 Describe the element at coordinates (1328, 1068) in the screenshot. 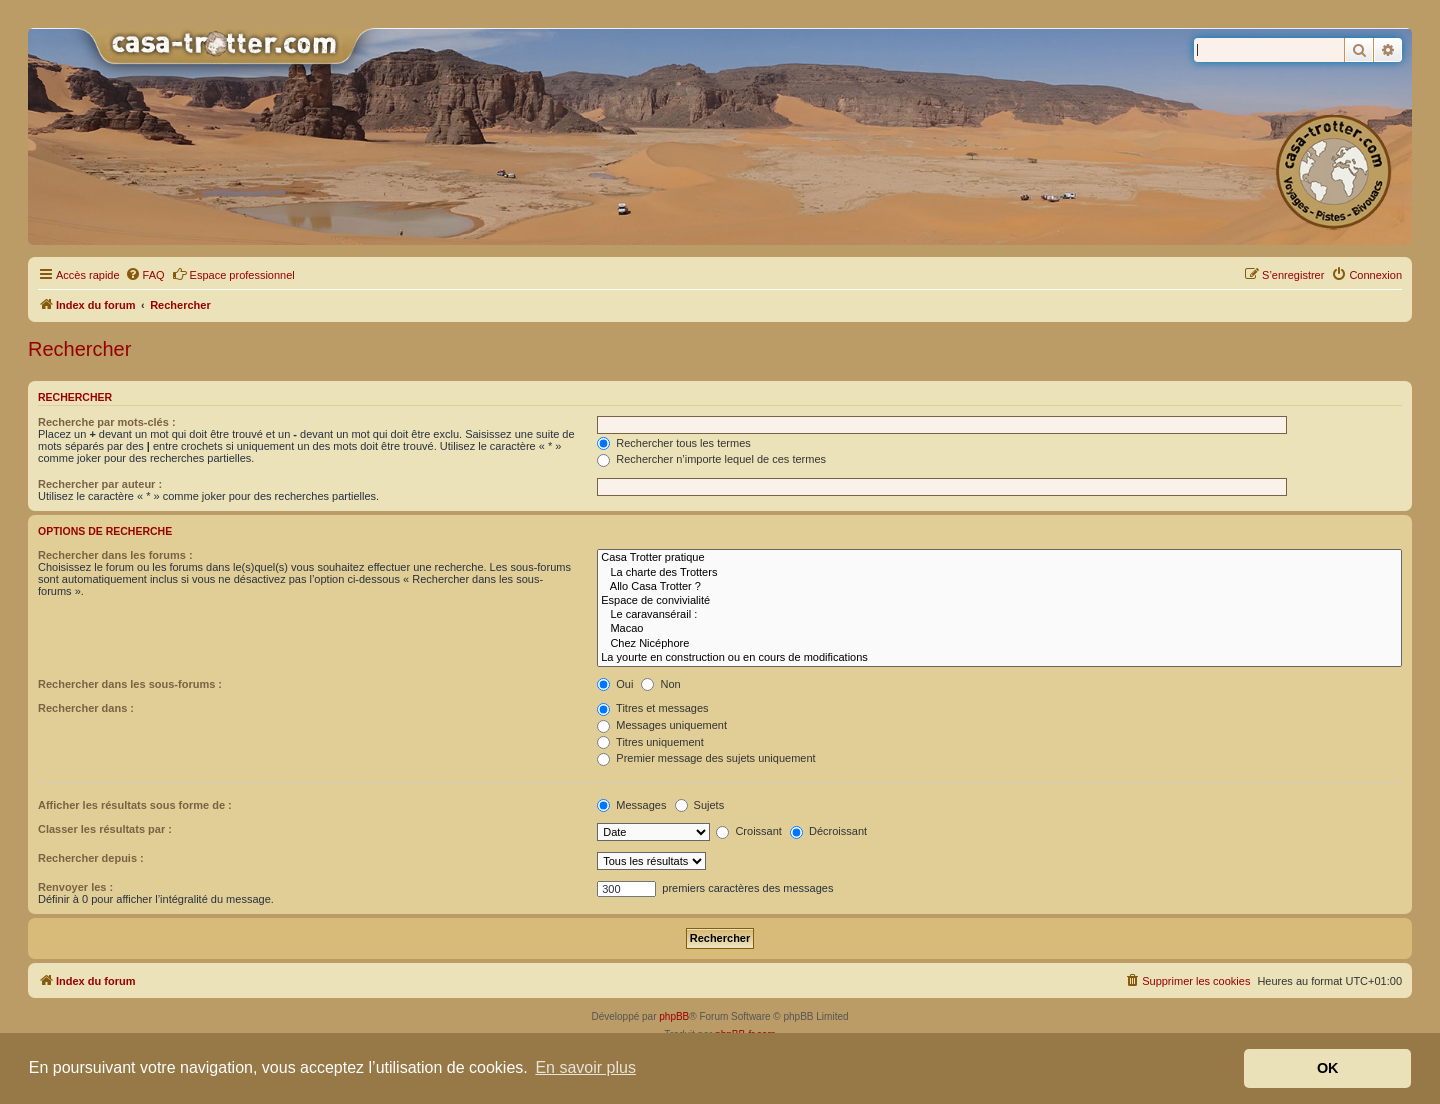

I see `OK [button]` at that location.